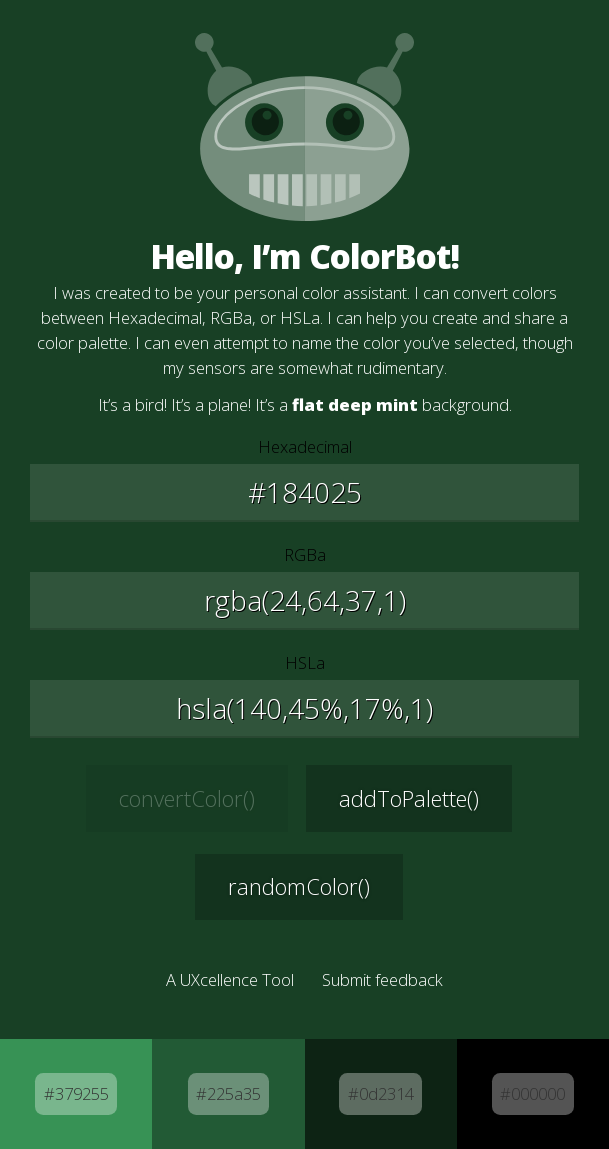  Describe the element at coordinates (305, 662) in the screenshot. I see `HSLa` at that location.